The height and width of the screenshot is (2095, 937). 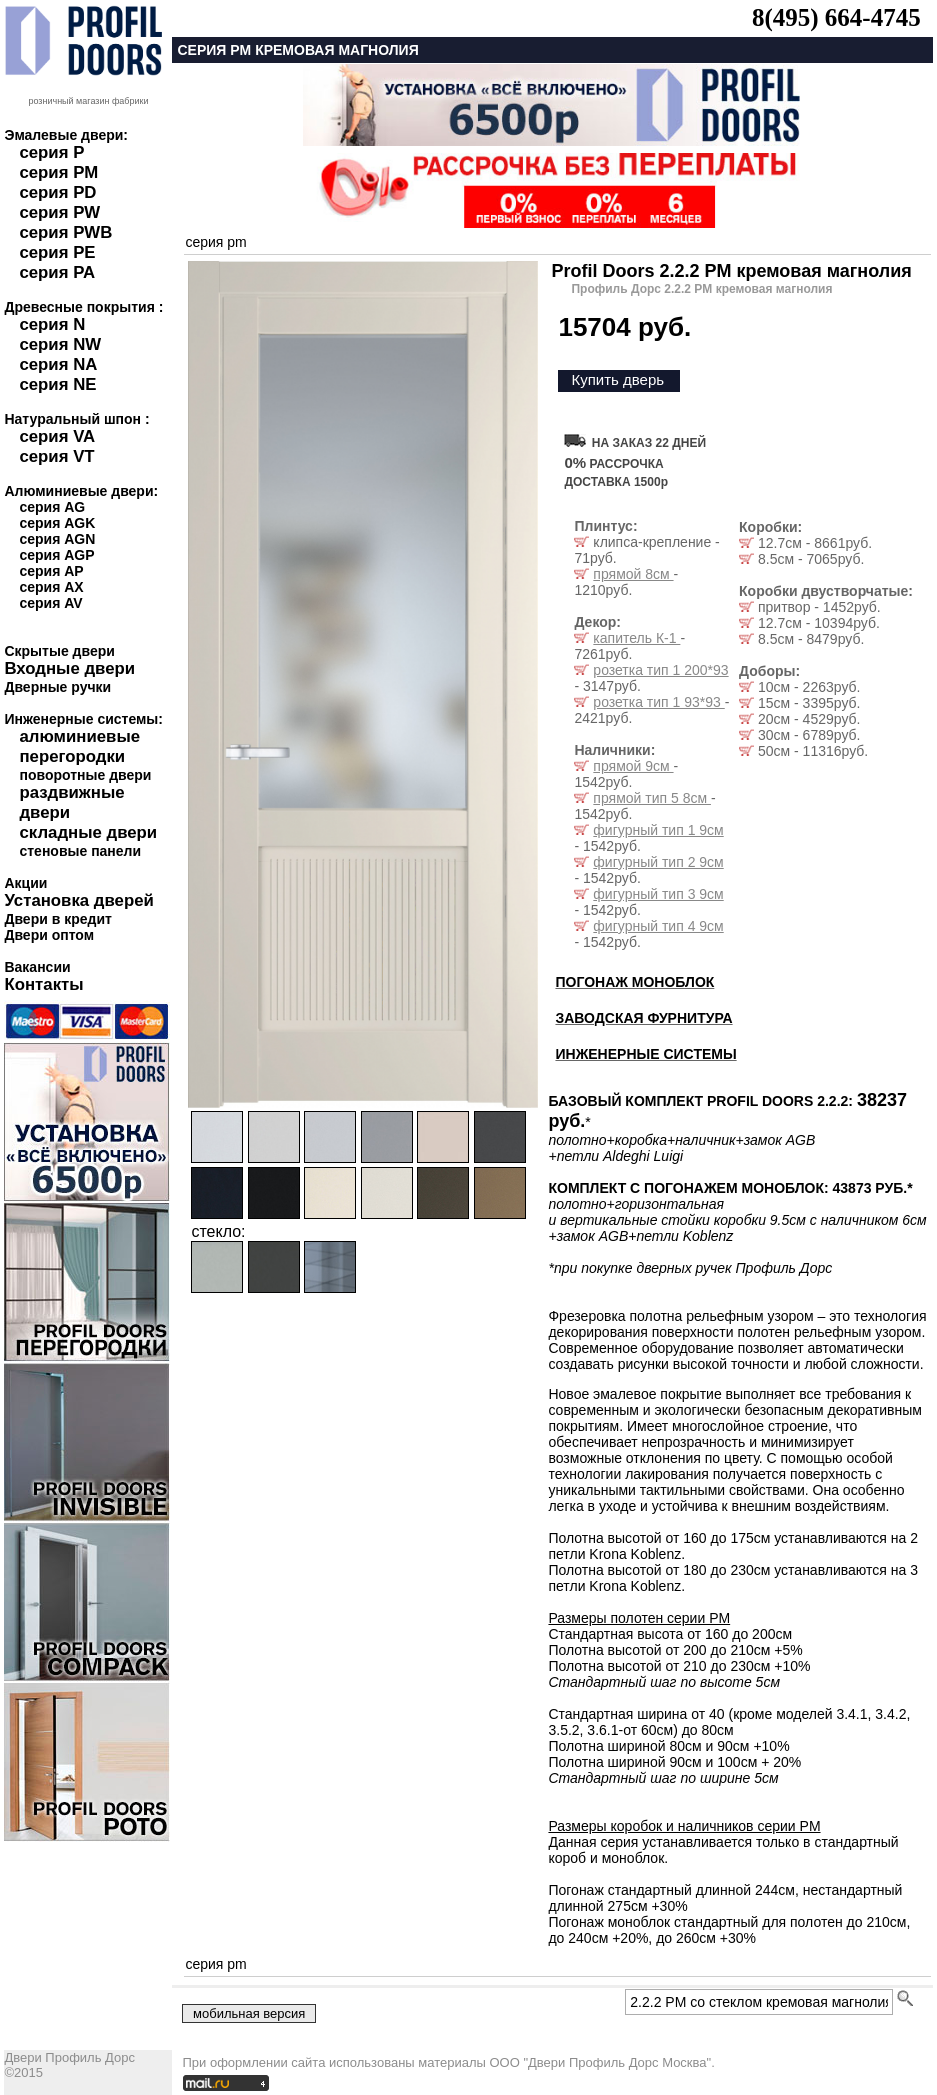 I want to click on Купить дверь, so click(x=617, y=379).